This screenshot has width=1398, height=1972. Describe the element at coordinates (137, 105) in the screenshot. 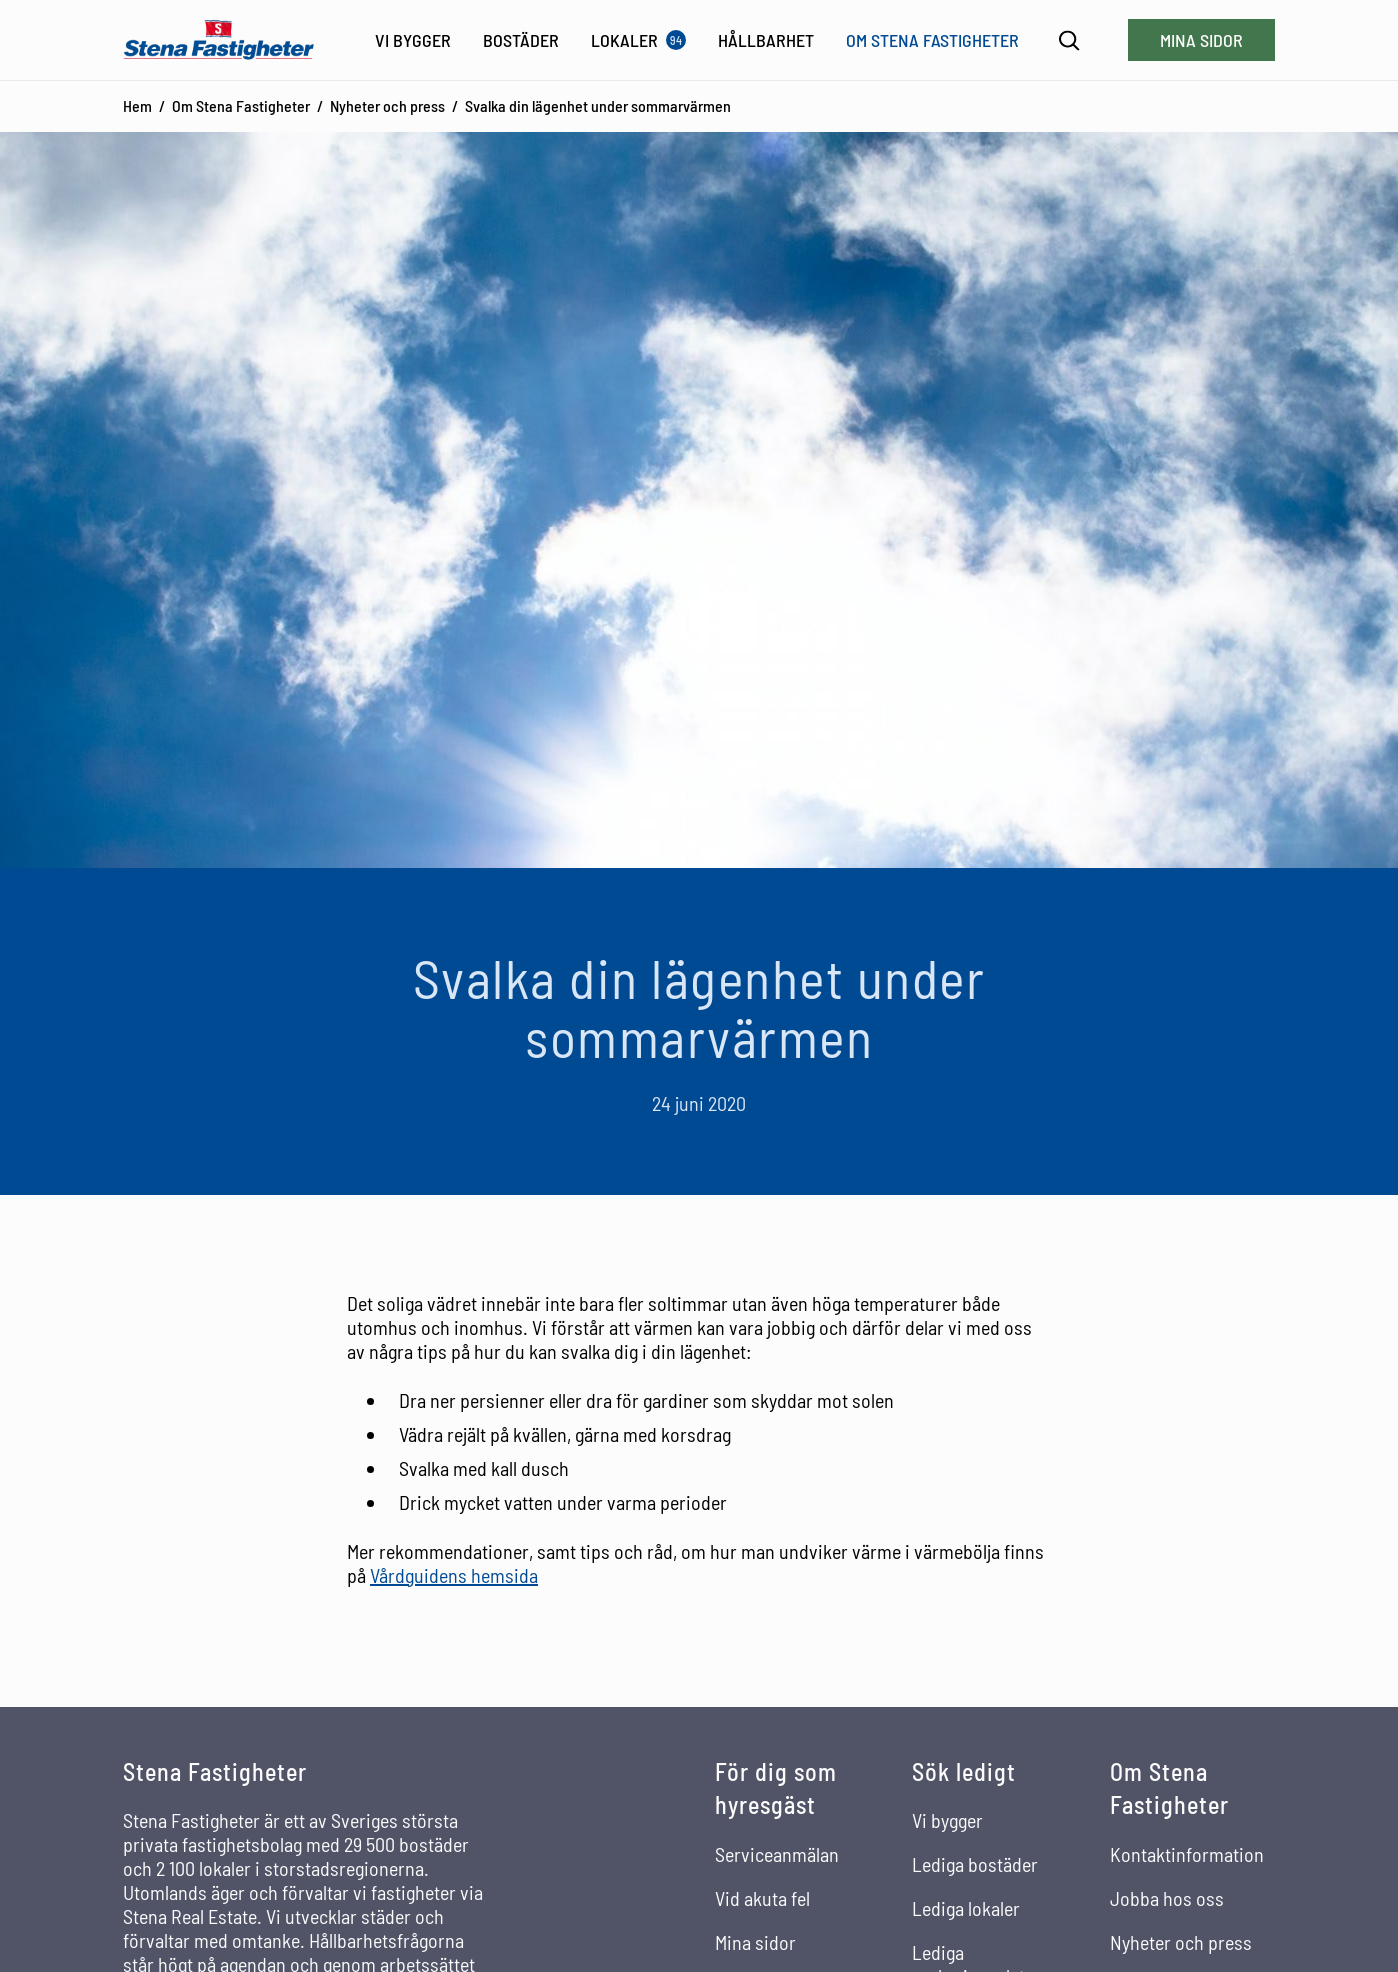

I see `Hem` at that location.